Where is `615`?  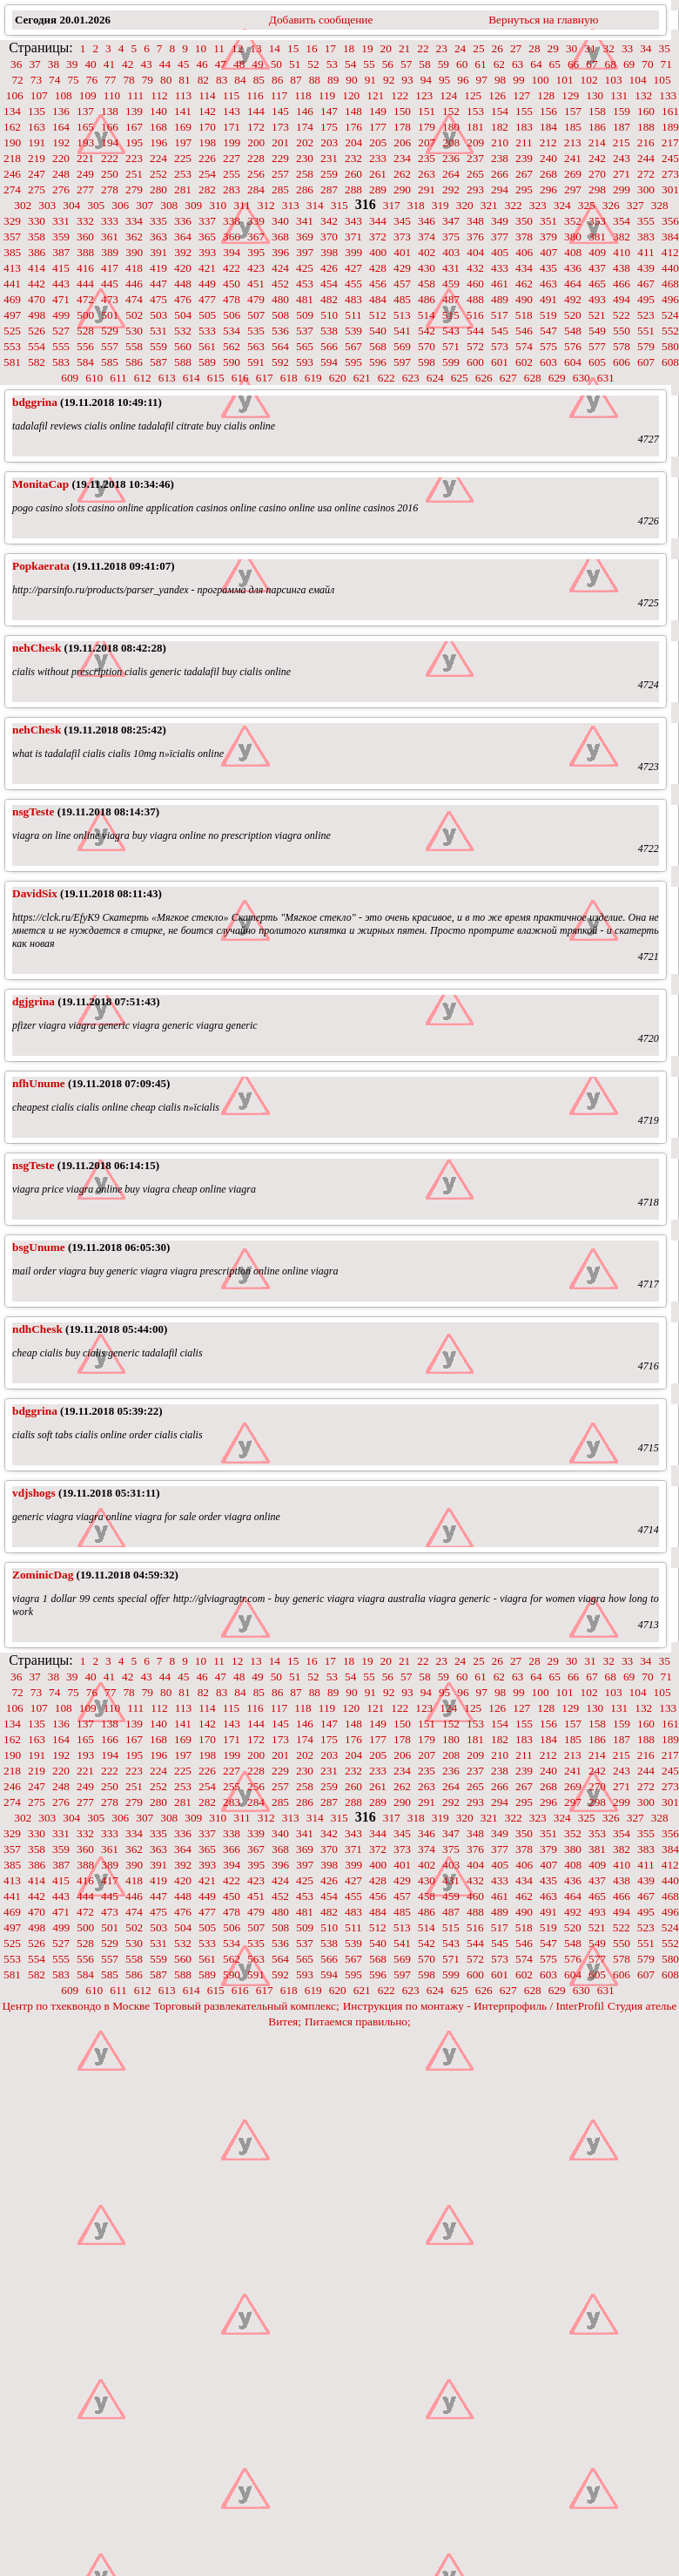
615 is located at coordinates (216, 377).